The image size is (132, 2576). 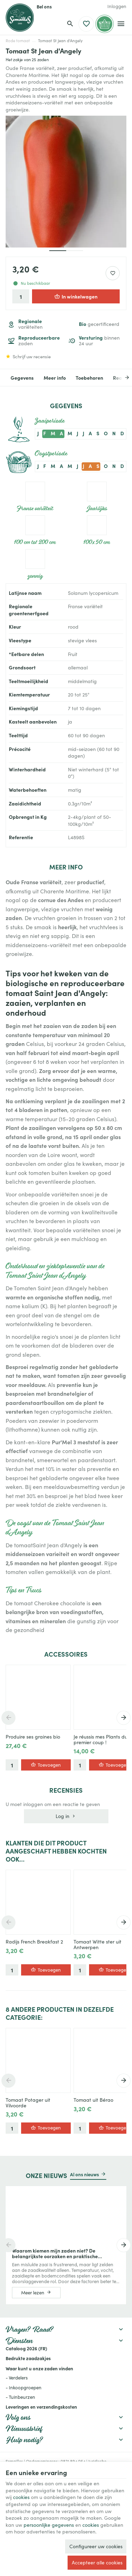 What do you see at coordinates (28, 2102) in the screenshot?
I see `Tomaat Potager uit Vilvoorde` at bounding box center [28, 2102].